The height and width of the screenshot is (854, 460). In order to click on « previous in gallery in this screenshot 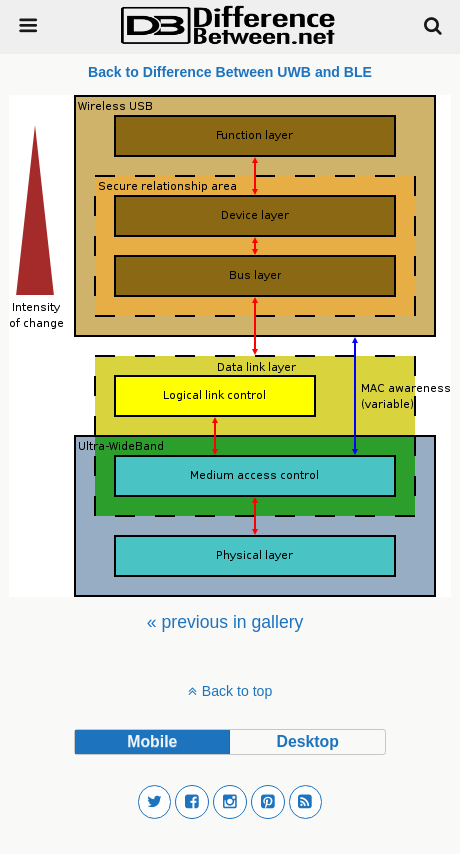, I will do `click(225, 622)`.